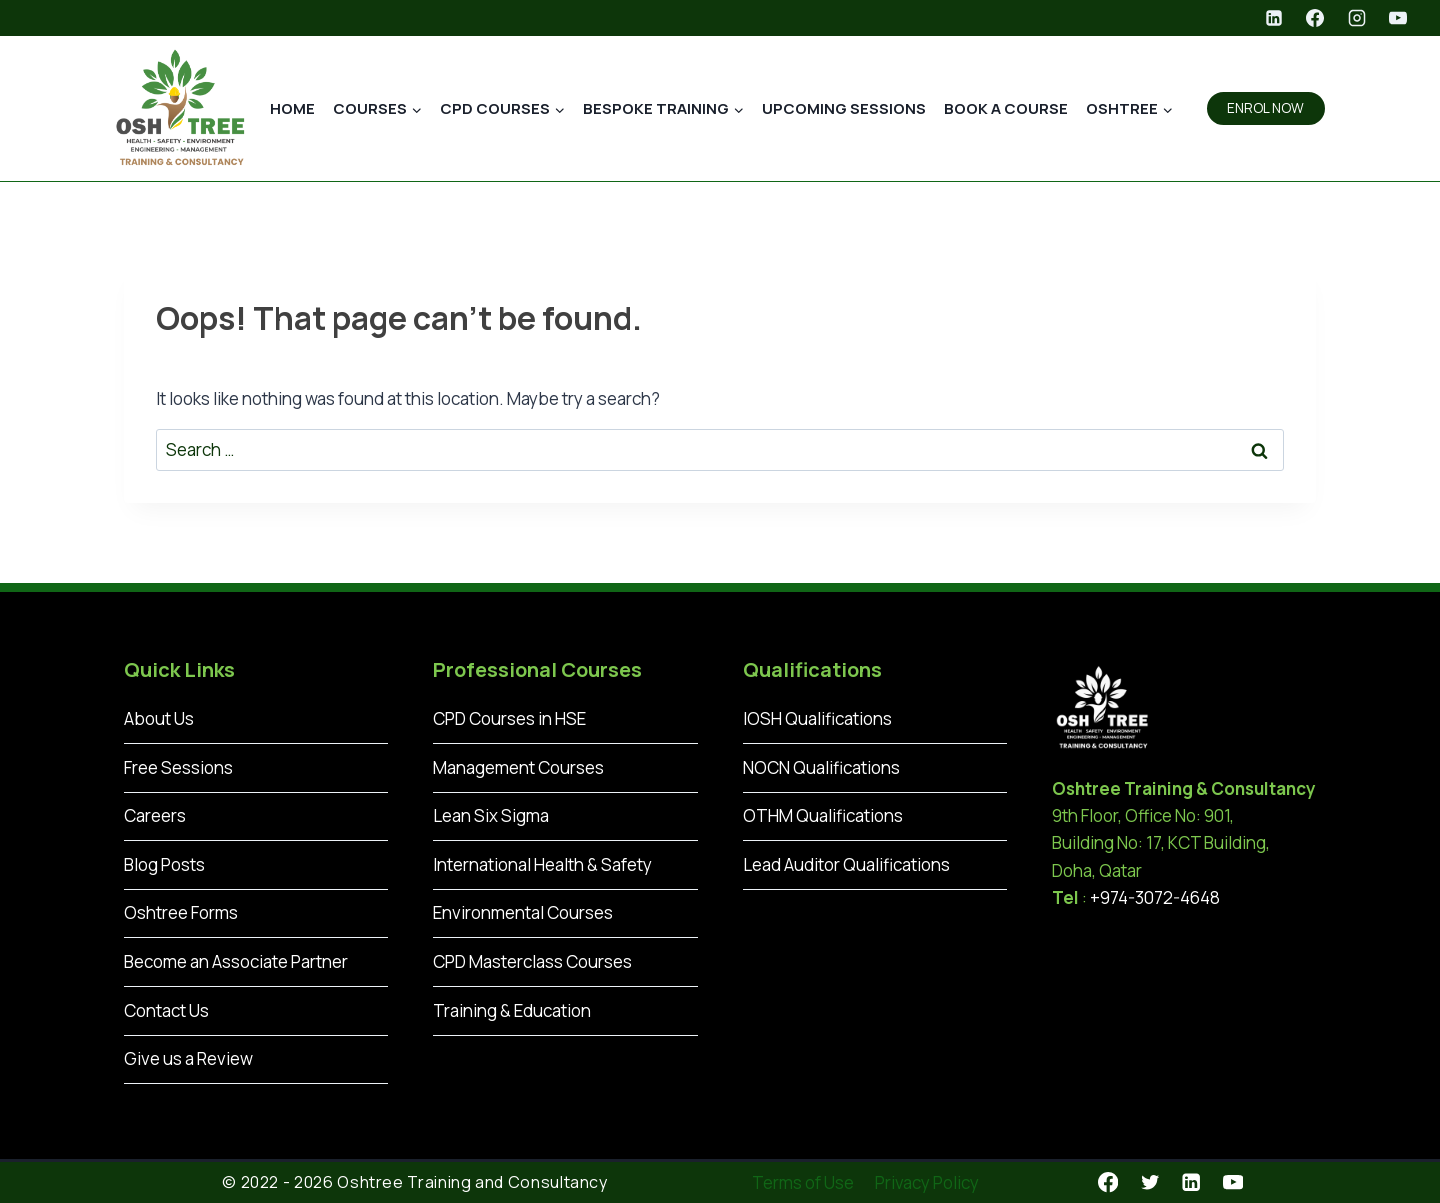 Image resolution: width=1440 pixels, height=1203 pixels. I want to click on [Linkedin], so click(1274, 18).